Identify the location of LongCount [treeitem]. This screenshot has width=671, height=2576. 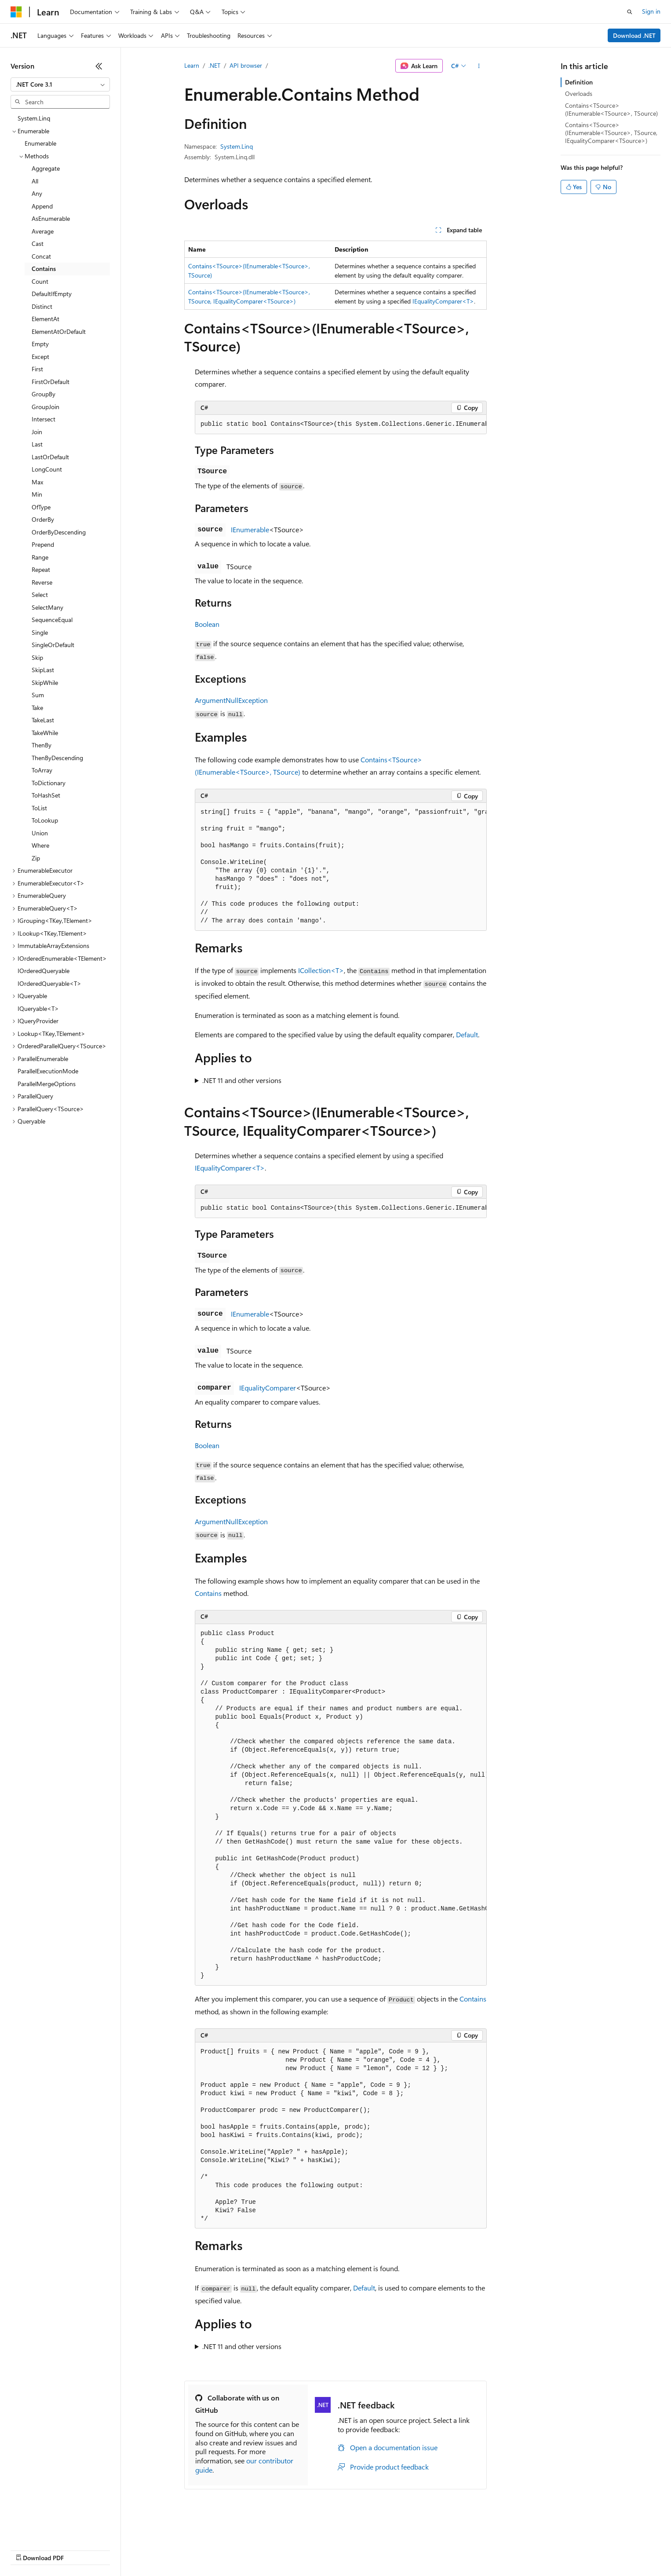
(47, 469).